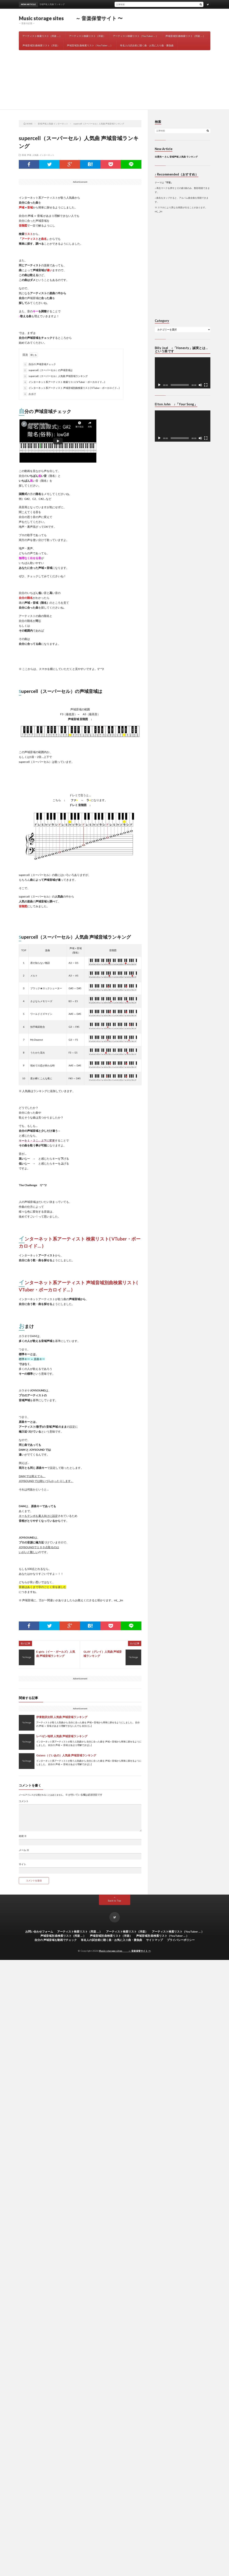 Image resolution: width=229 pixels, height=2576 pixels. What do you see at coordinates (159, 385) in the screenshot?
I see `[再生]` at bounding box center [159, 385].